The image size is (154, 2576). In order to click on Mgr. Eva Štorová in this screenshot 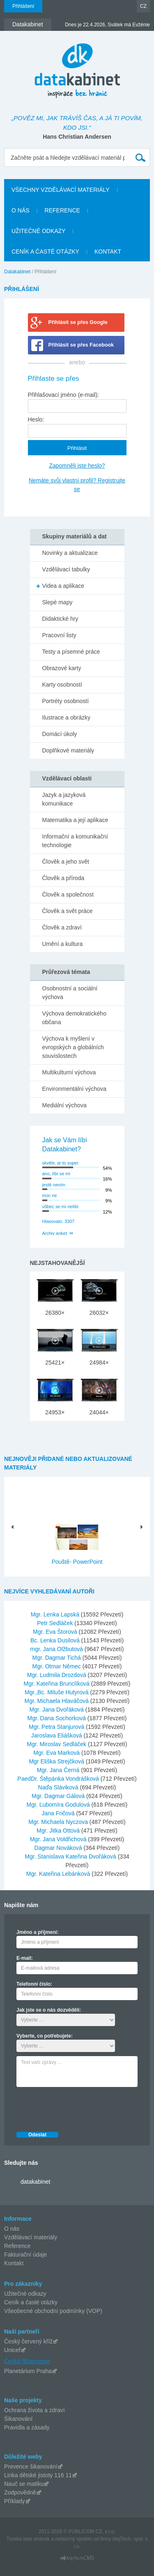, I will do `click(55, 1631)`.